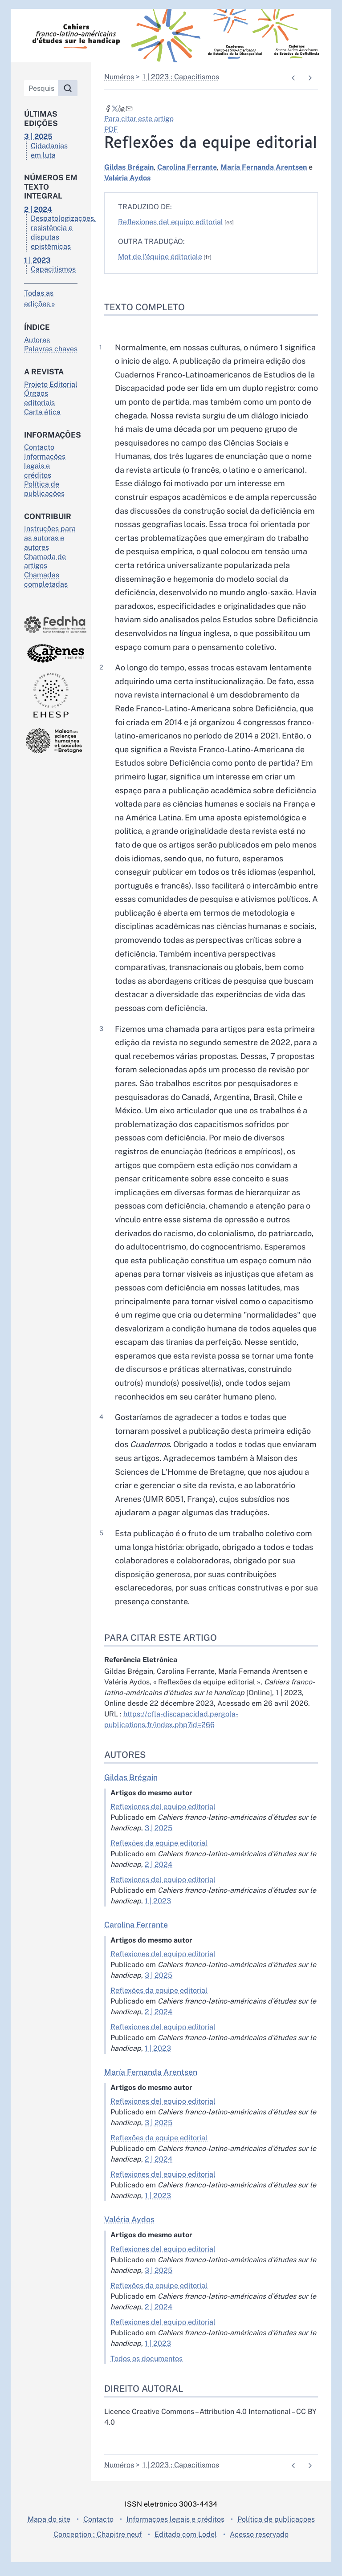 The image size is (342, 2576). What do you see at coordinates (38, 298) in the screenshot?
I see `Todas as edições` at bounding box center [38, 298].